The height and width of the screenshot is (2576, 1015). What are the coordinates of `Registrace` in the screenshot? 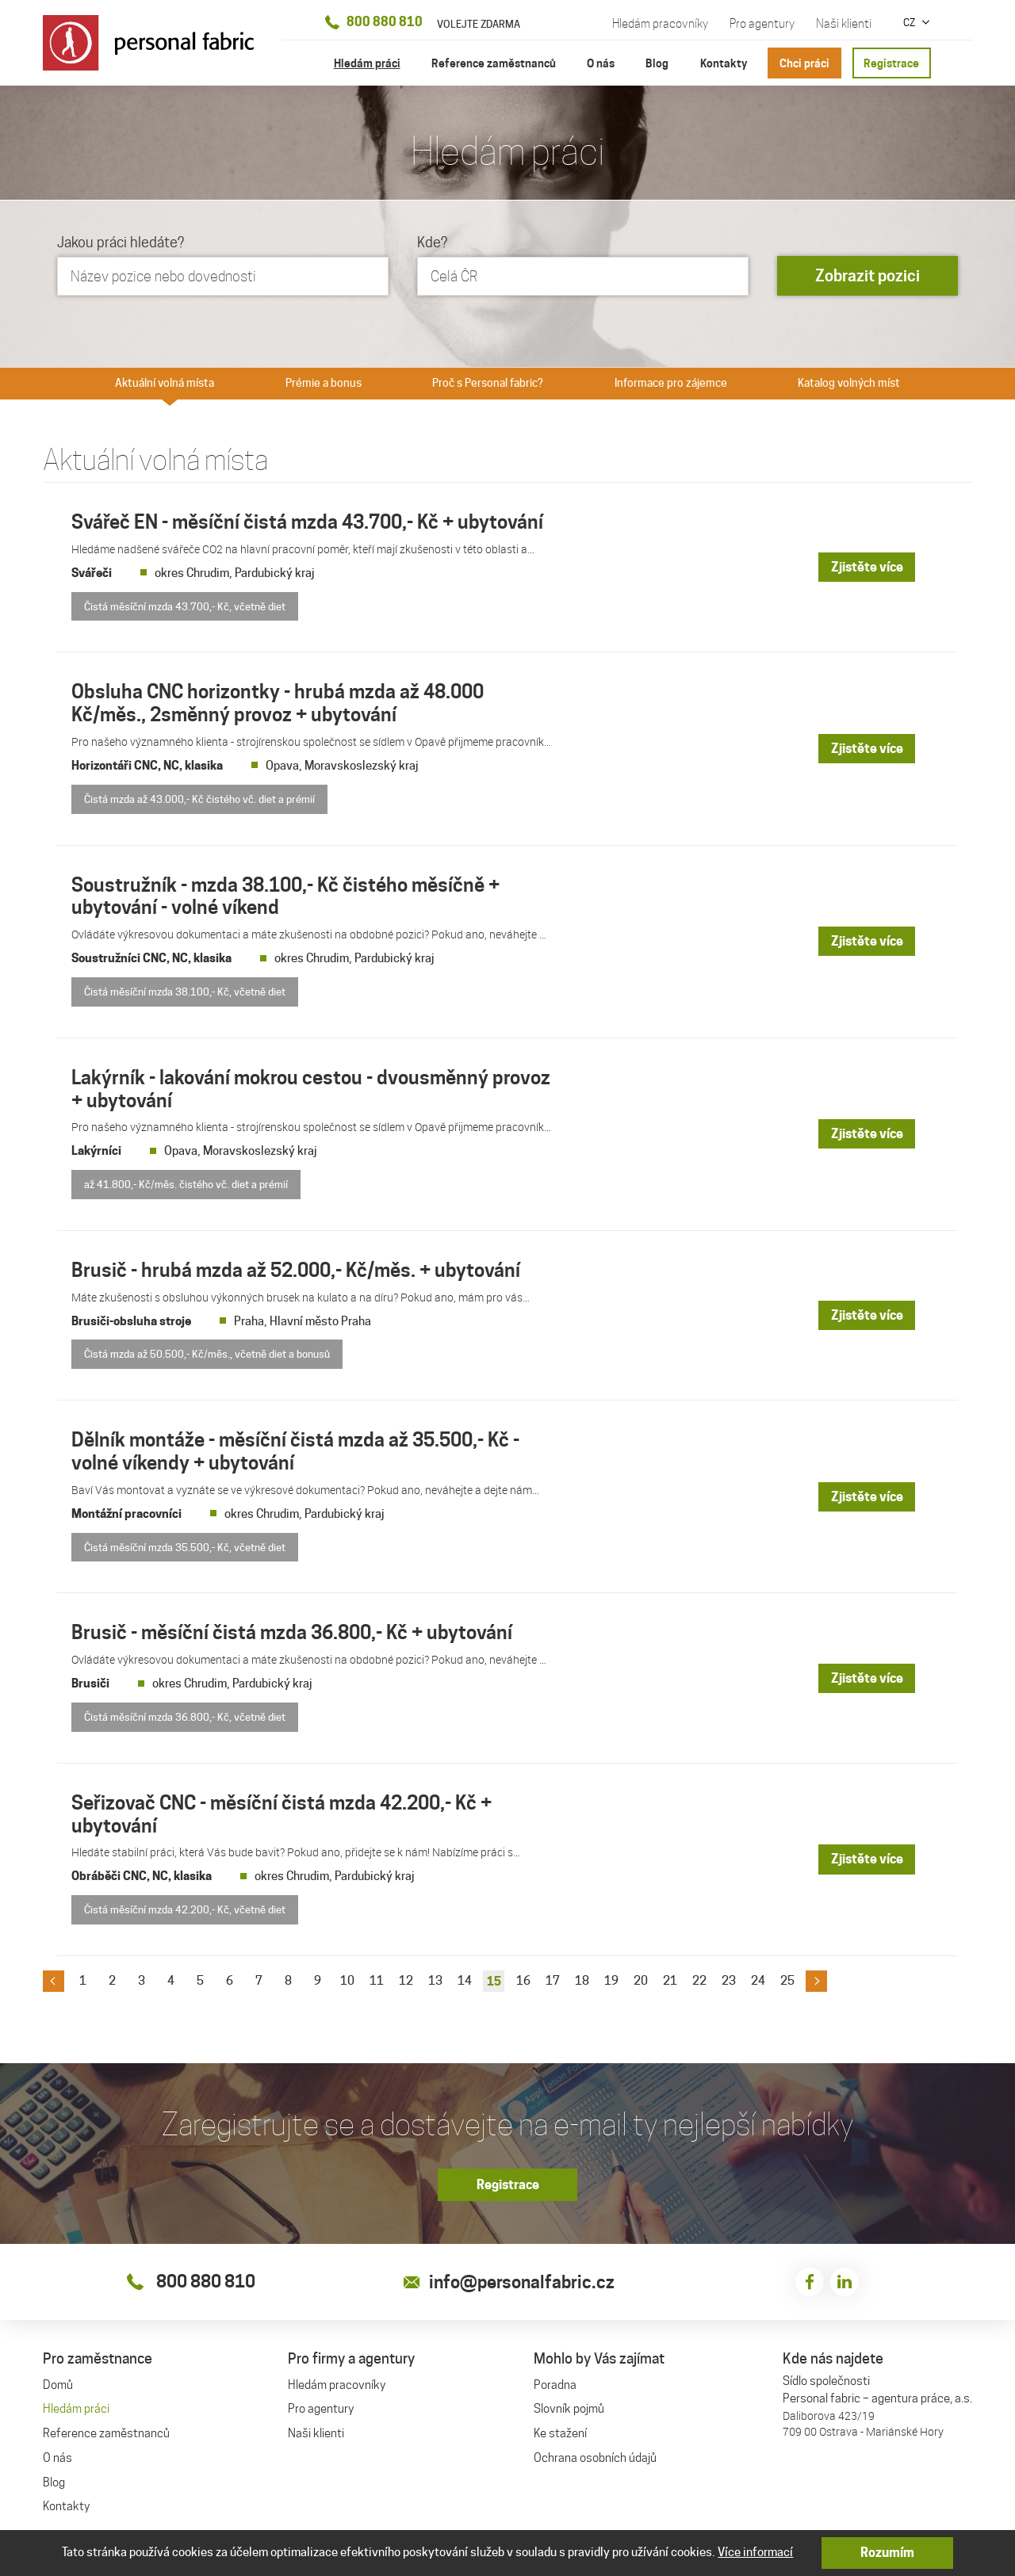 It's located at (891, 63).